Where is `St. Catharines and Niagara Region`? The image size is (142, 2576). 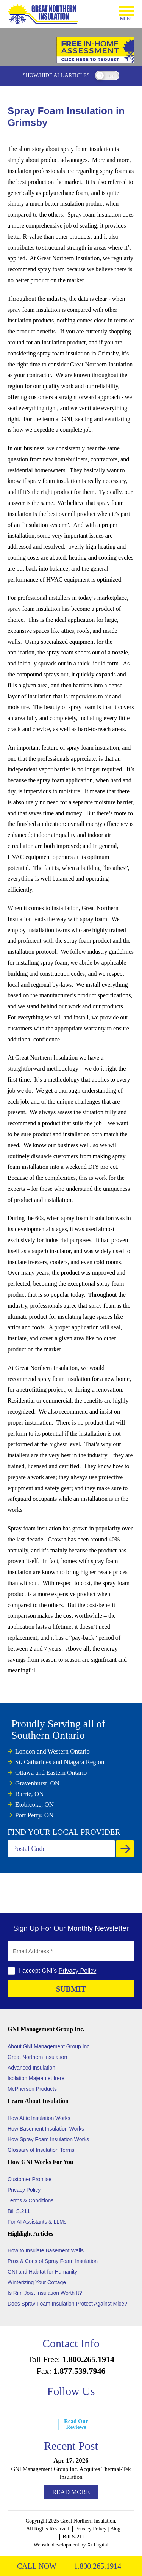 St. Catharines and Niagara Region is located at coordinates (60, 1762).